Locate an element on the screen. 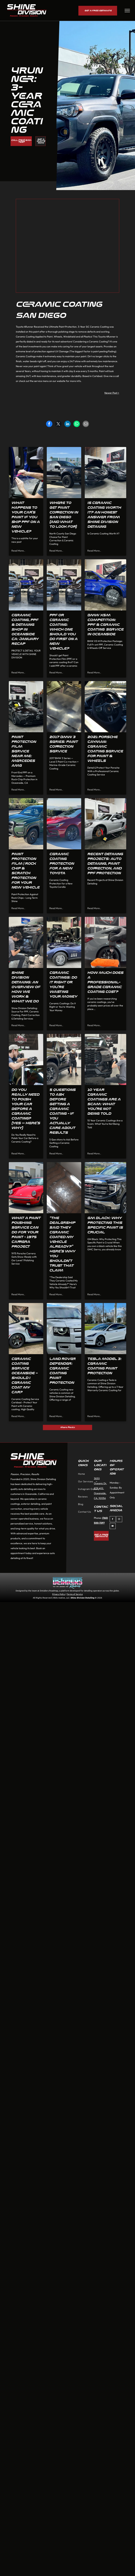 This screenshot has height=2576, width=135. [2021 Porsche Cayman: Ceramic Coating Service For Paint & Wheels] is located at coordinates (105, 706).